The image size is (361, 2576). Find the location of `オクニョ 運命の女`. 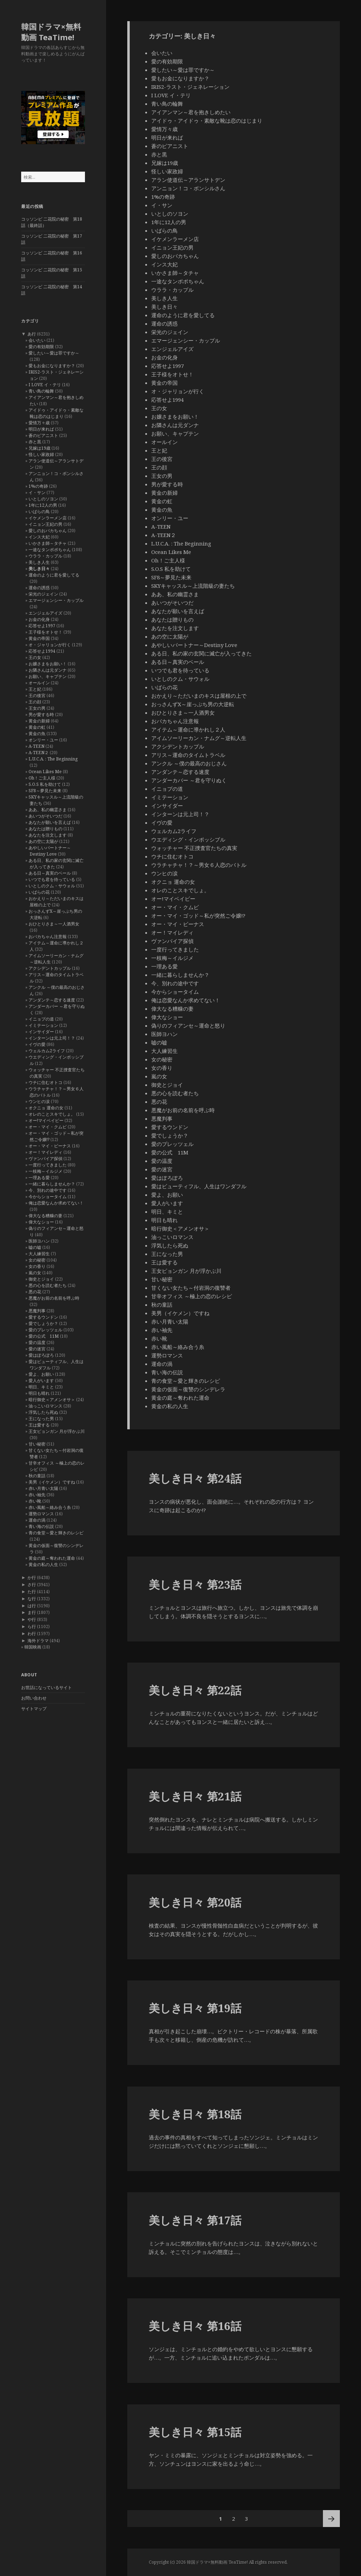

オクニョ 運命の女 is located at coordinates (46, 1108).